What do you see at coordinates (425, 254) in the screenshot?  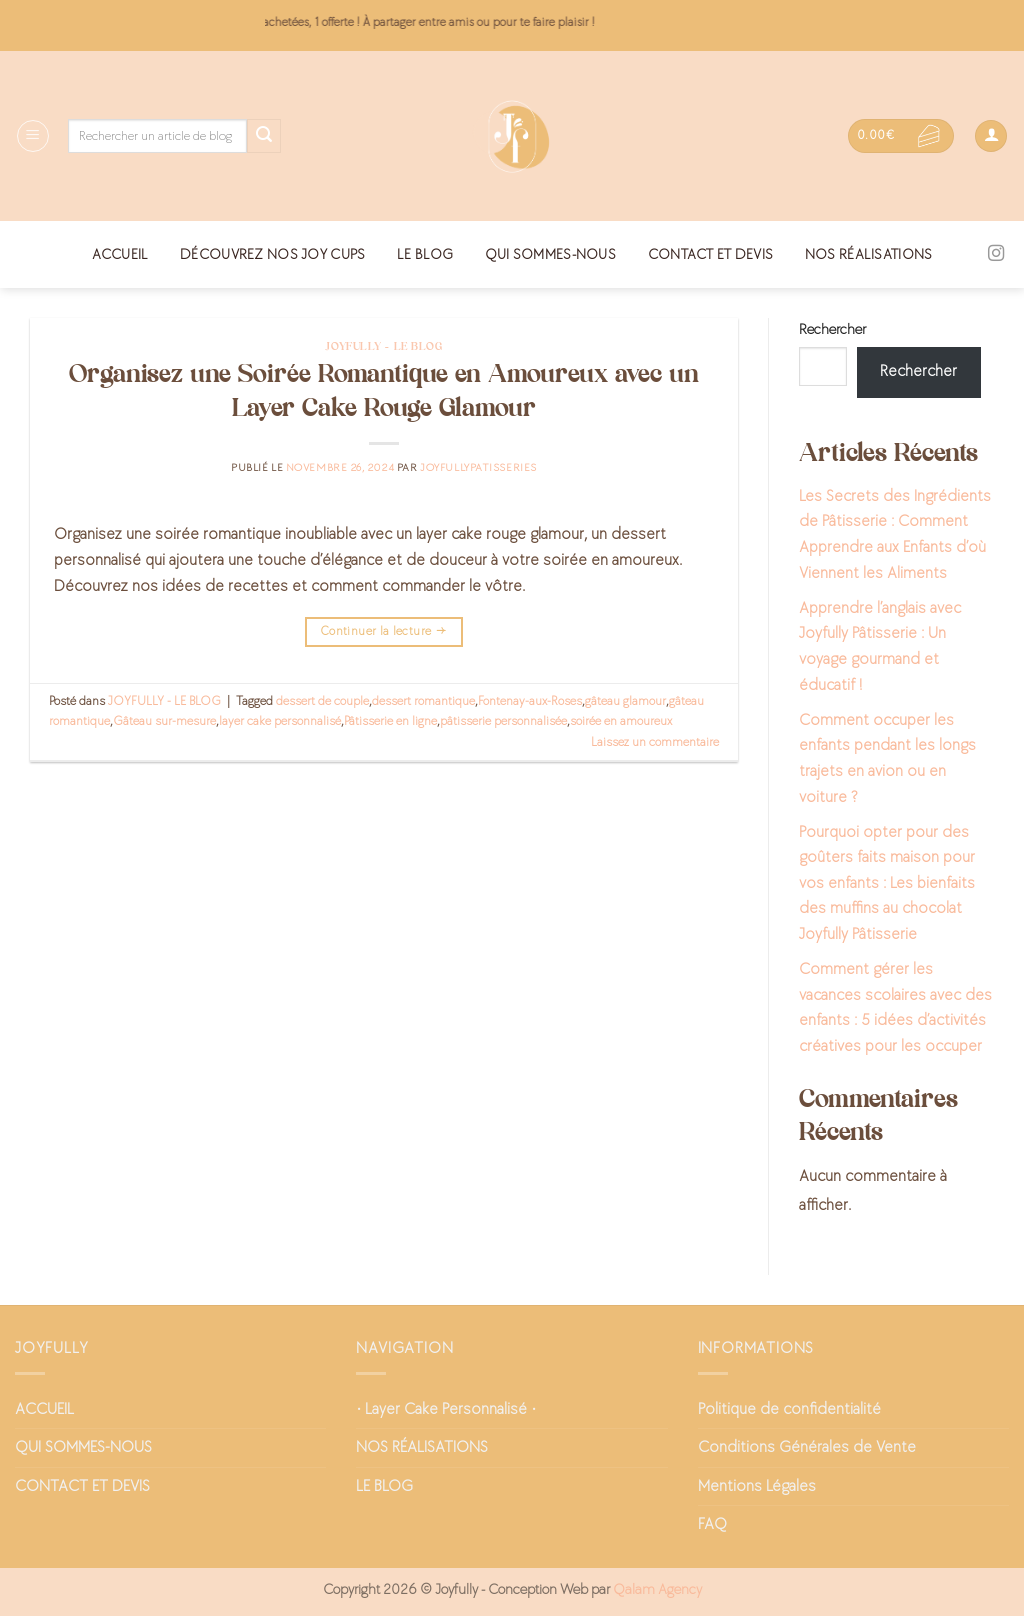 I see `LE BLOG` at bounding box center [425, 254].